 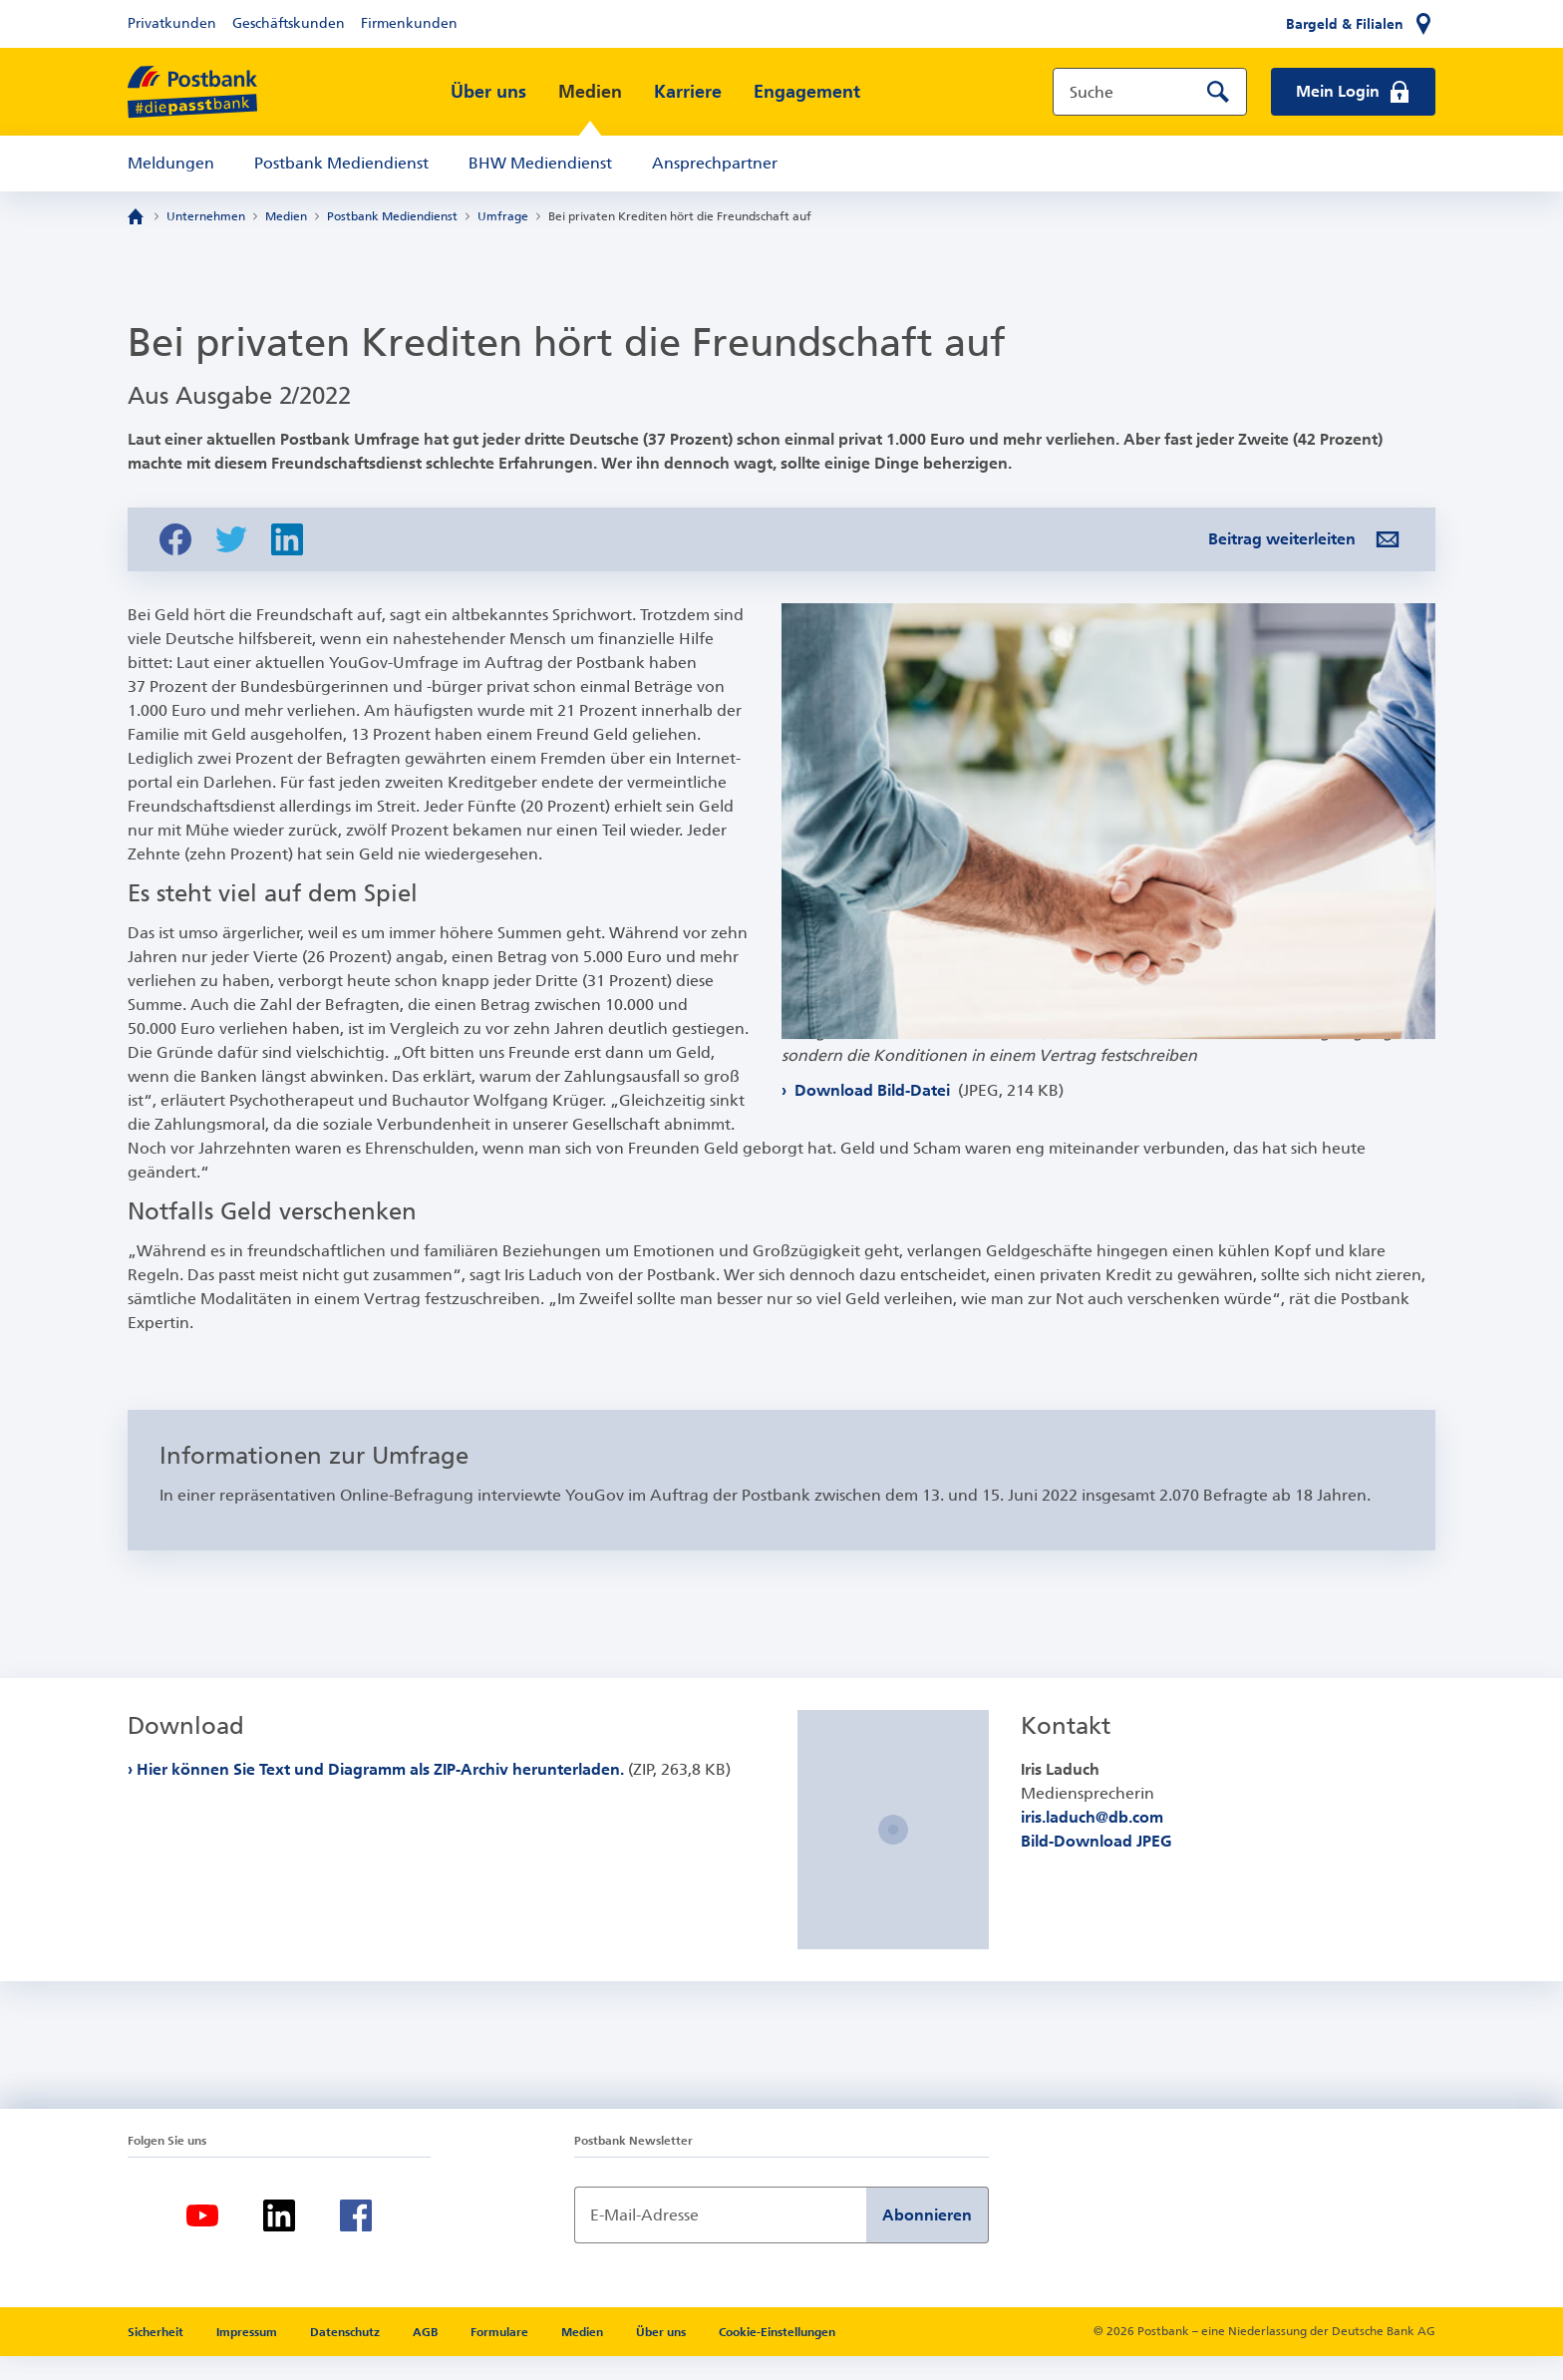 I want to click on Meldungen, so click(x=171, y=163).